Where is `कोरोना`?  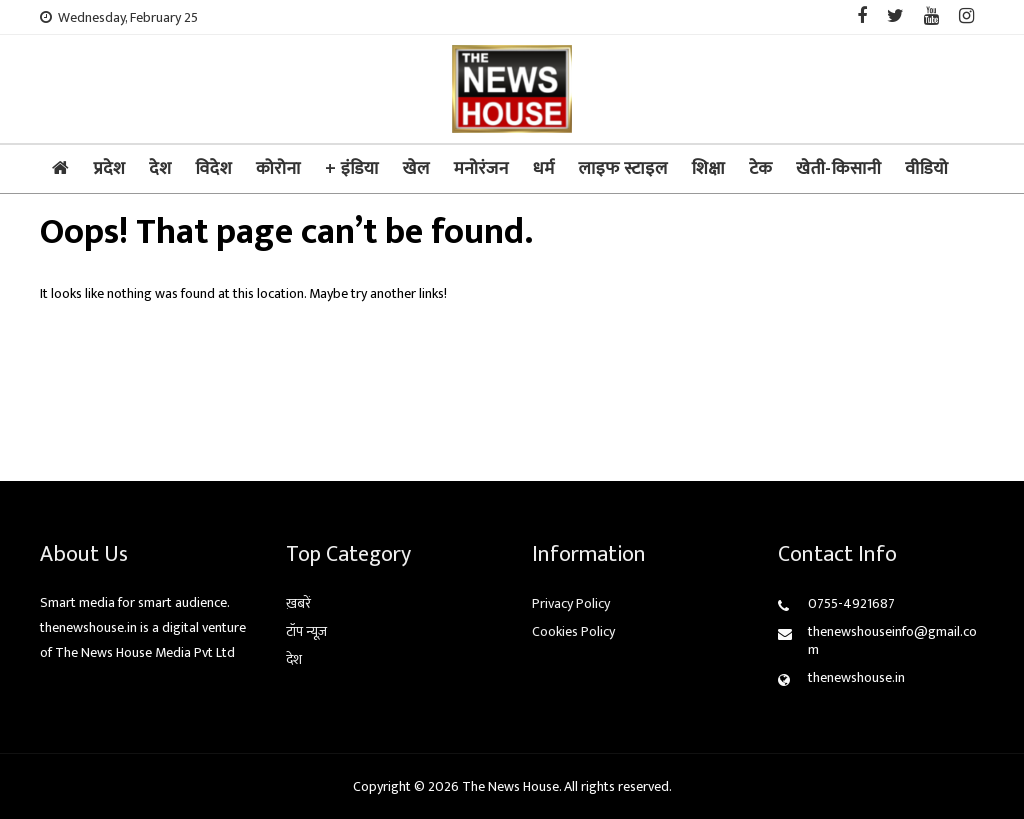 कोरोना is located at coordinates (278, 169).